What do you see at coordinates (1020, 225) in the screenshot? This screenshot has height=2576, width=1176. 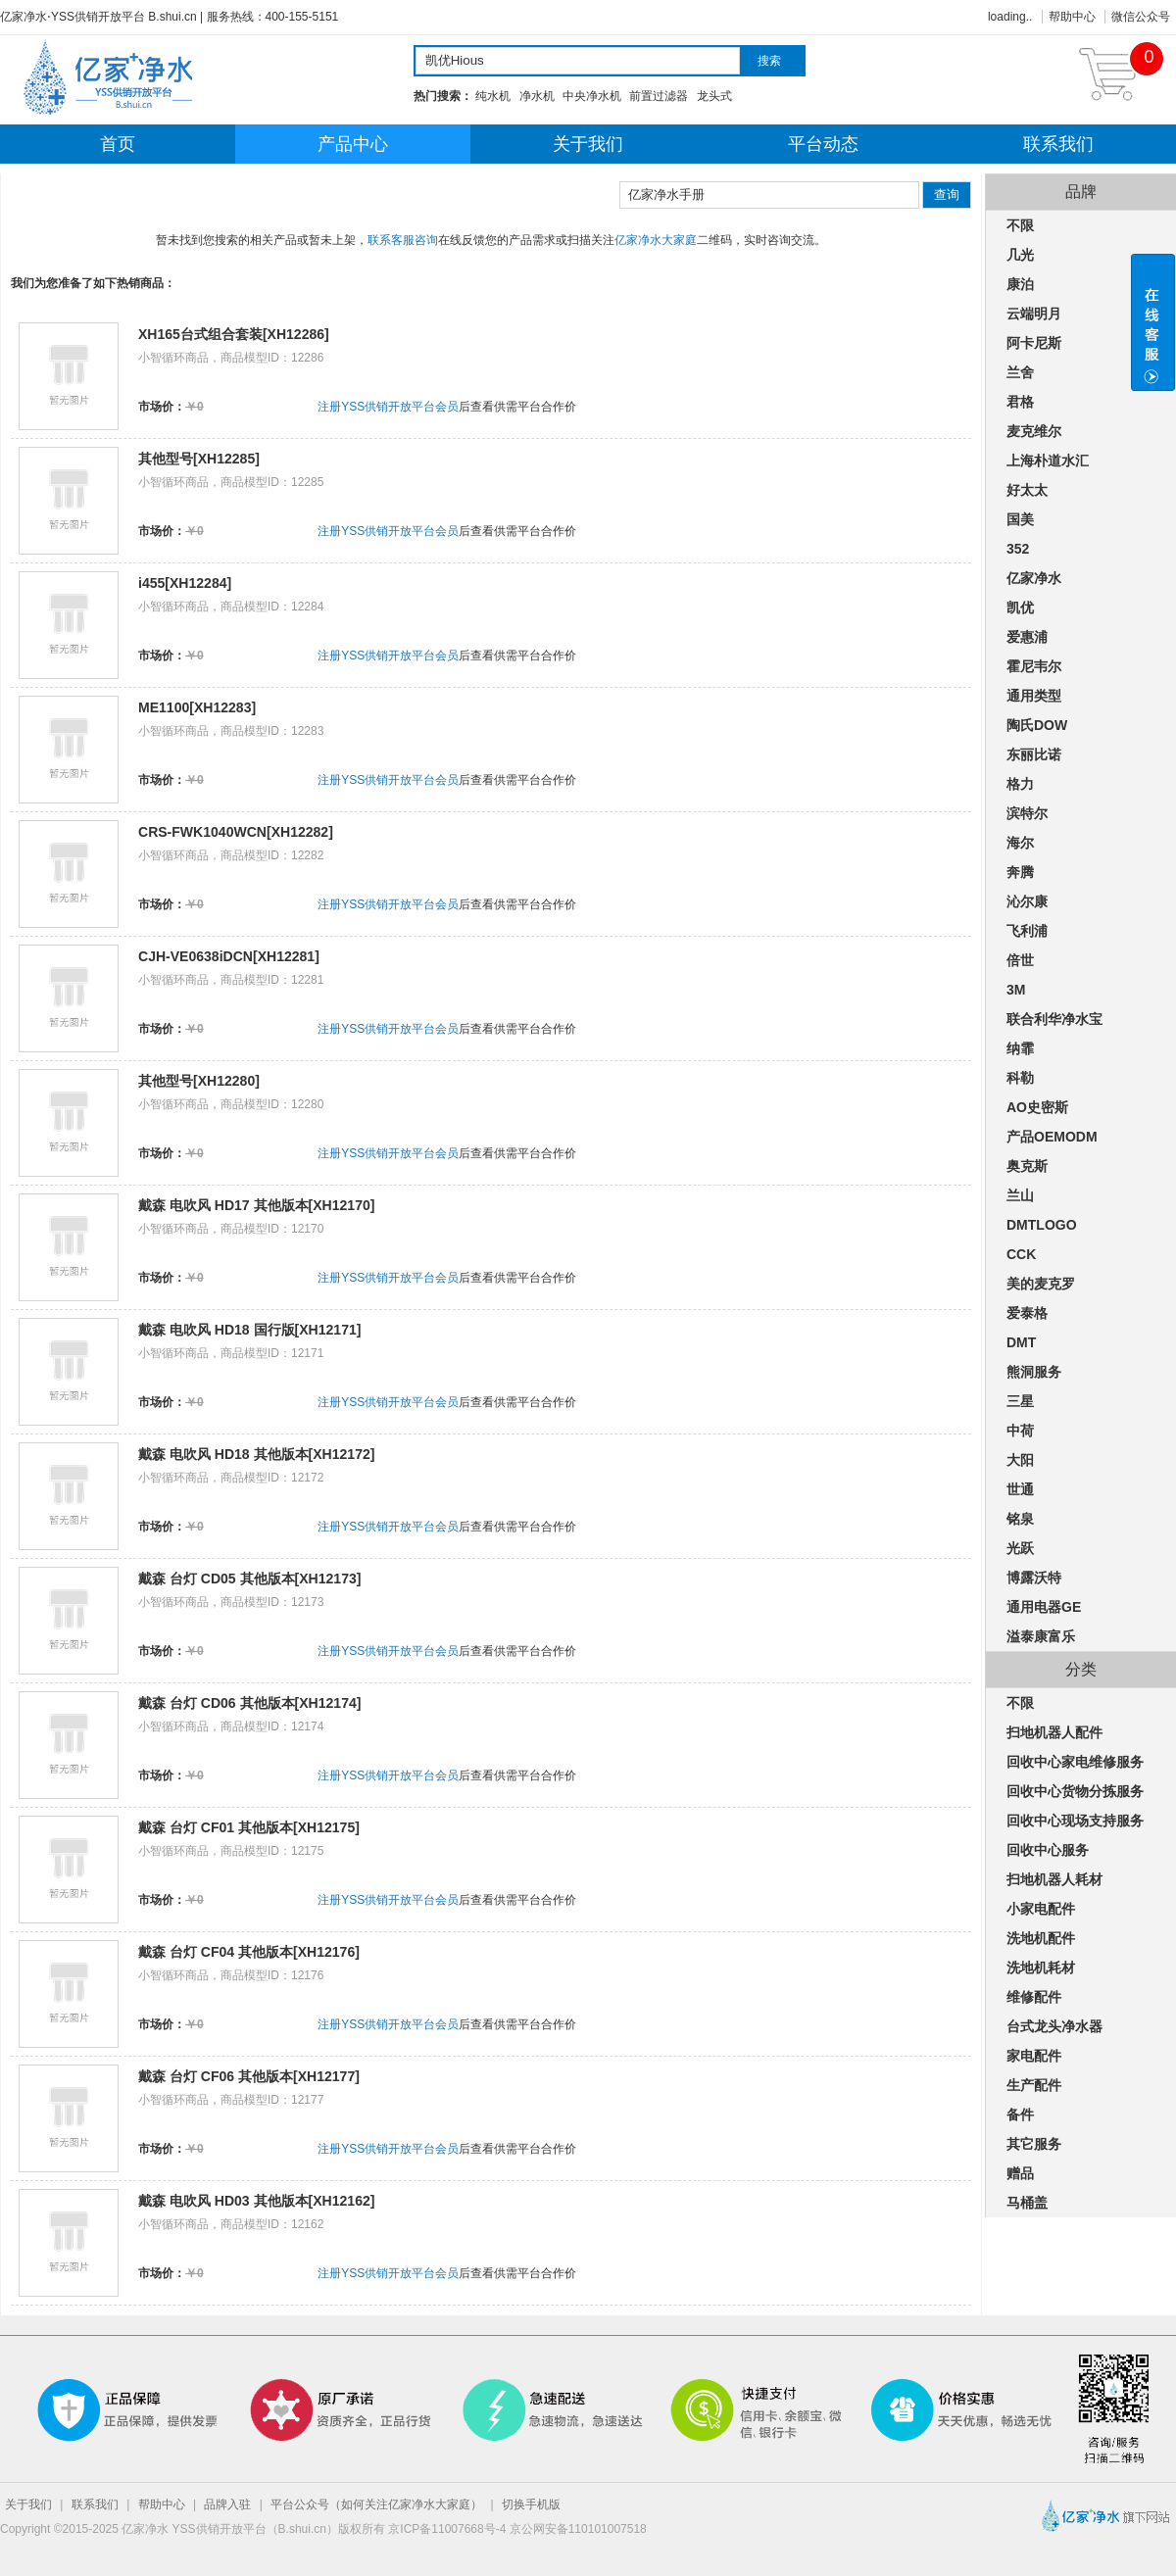 I see `不限` at bounding box center [1020, 225].